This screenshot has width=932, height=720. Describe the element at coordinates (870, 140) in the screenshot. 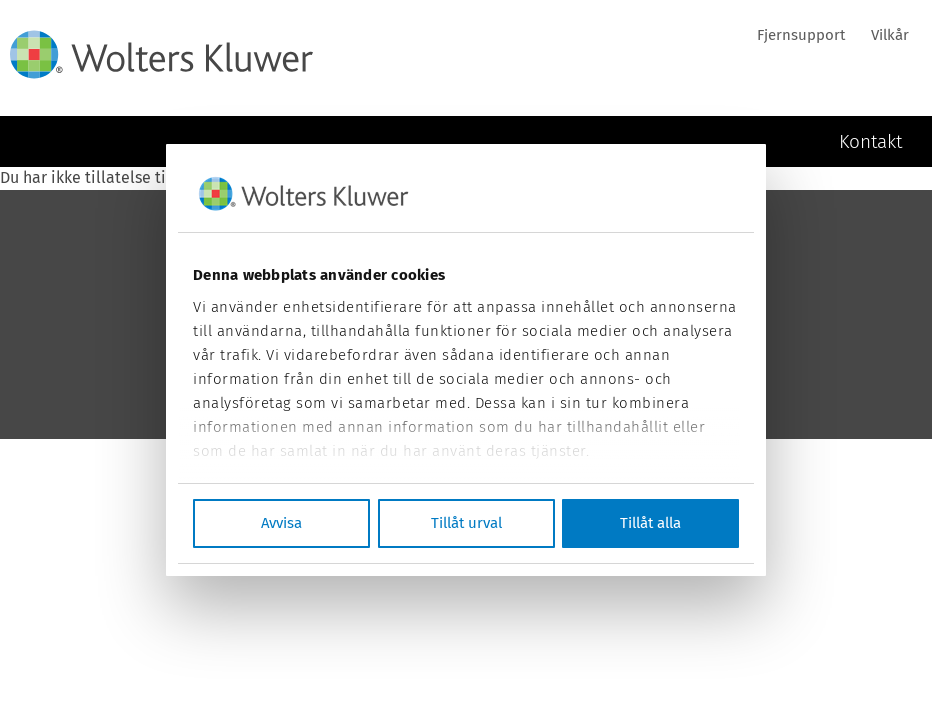

I see `Kontakt` at that location.